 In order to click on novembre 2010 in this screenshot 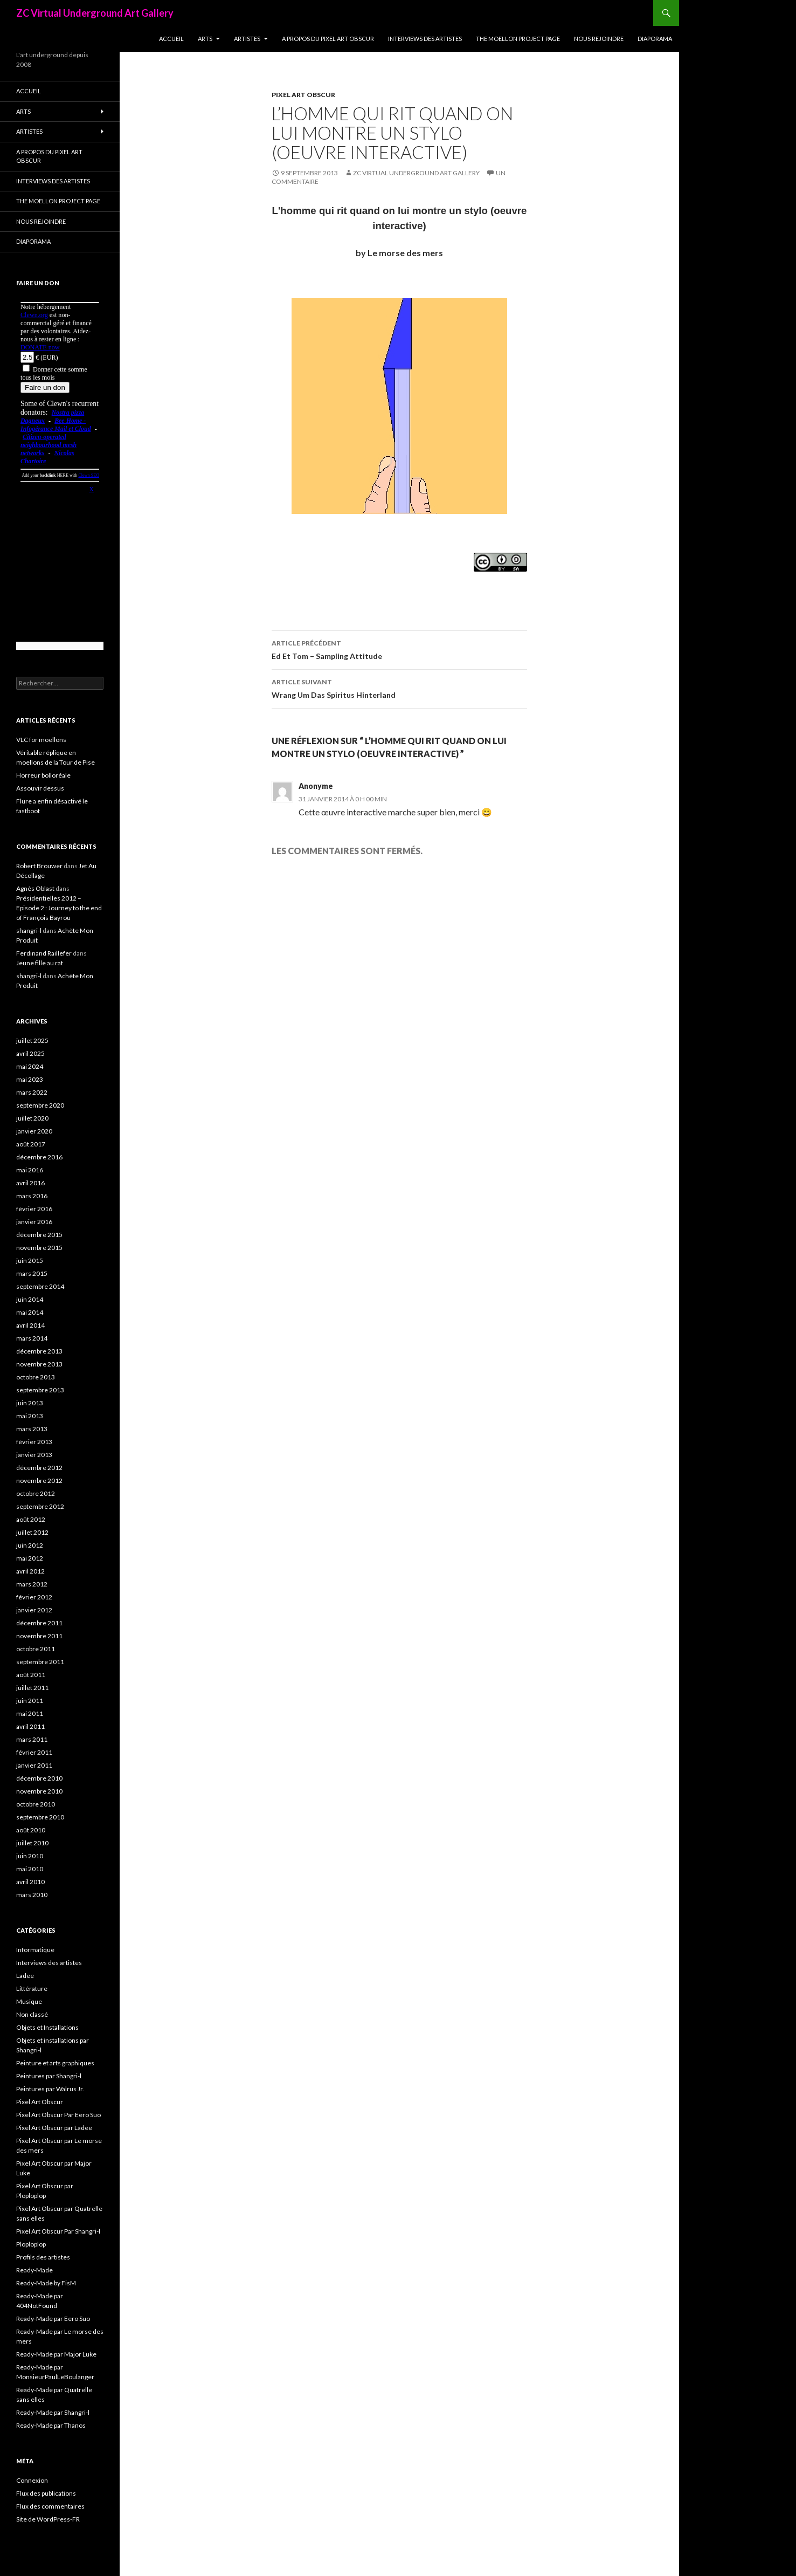, I will do `click(39, 1791)`.